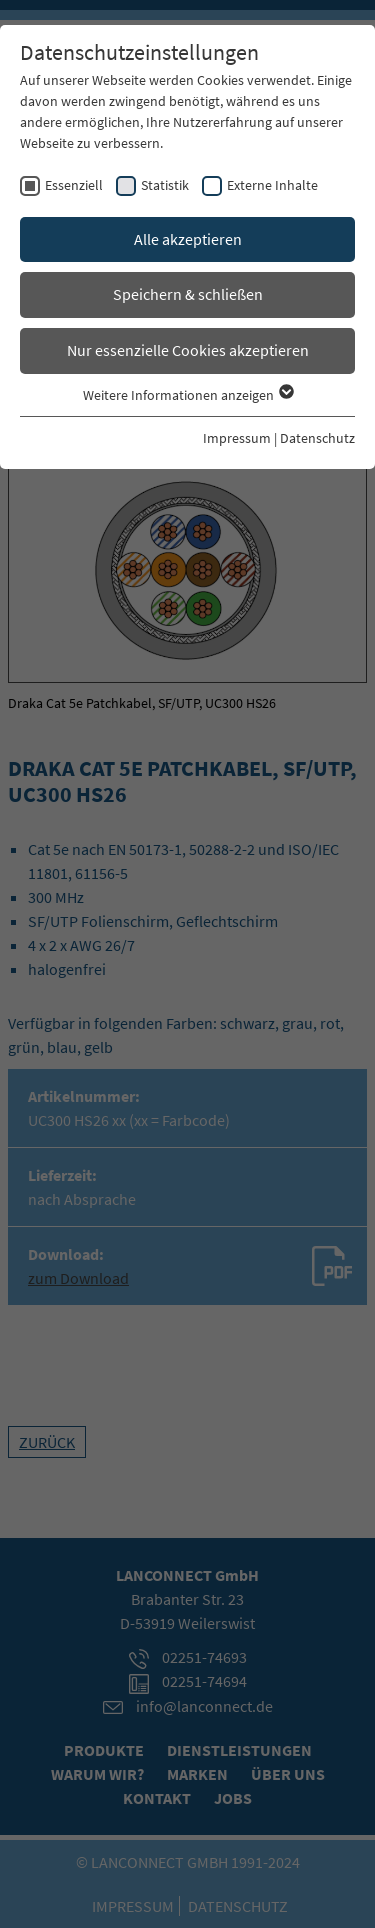 Image resolution: width=375 pixels, height=1928 pixels. What do you see at coordinates (188, 294) in the screenshot?
I see `Speichern & schließen` at bounding box center [188, 294].